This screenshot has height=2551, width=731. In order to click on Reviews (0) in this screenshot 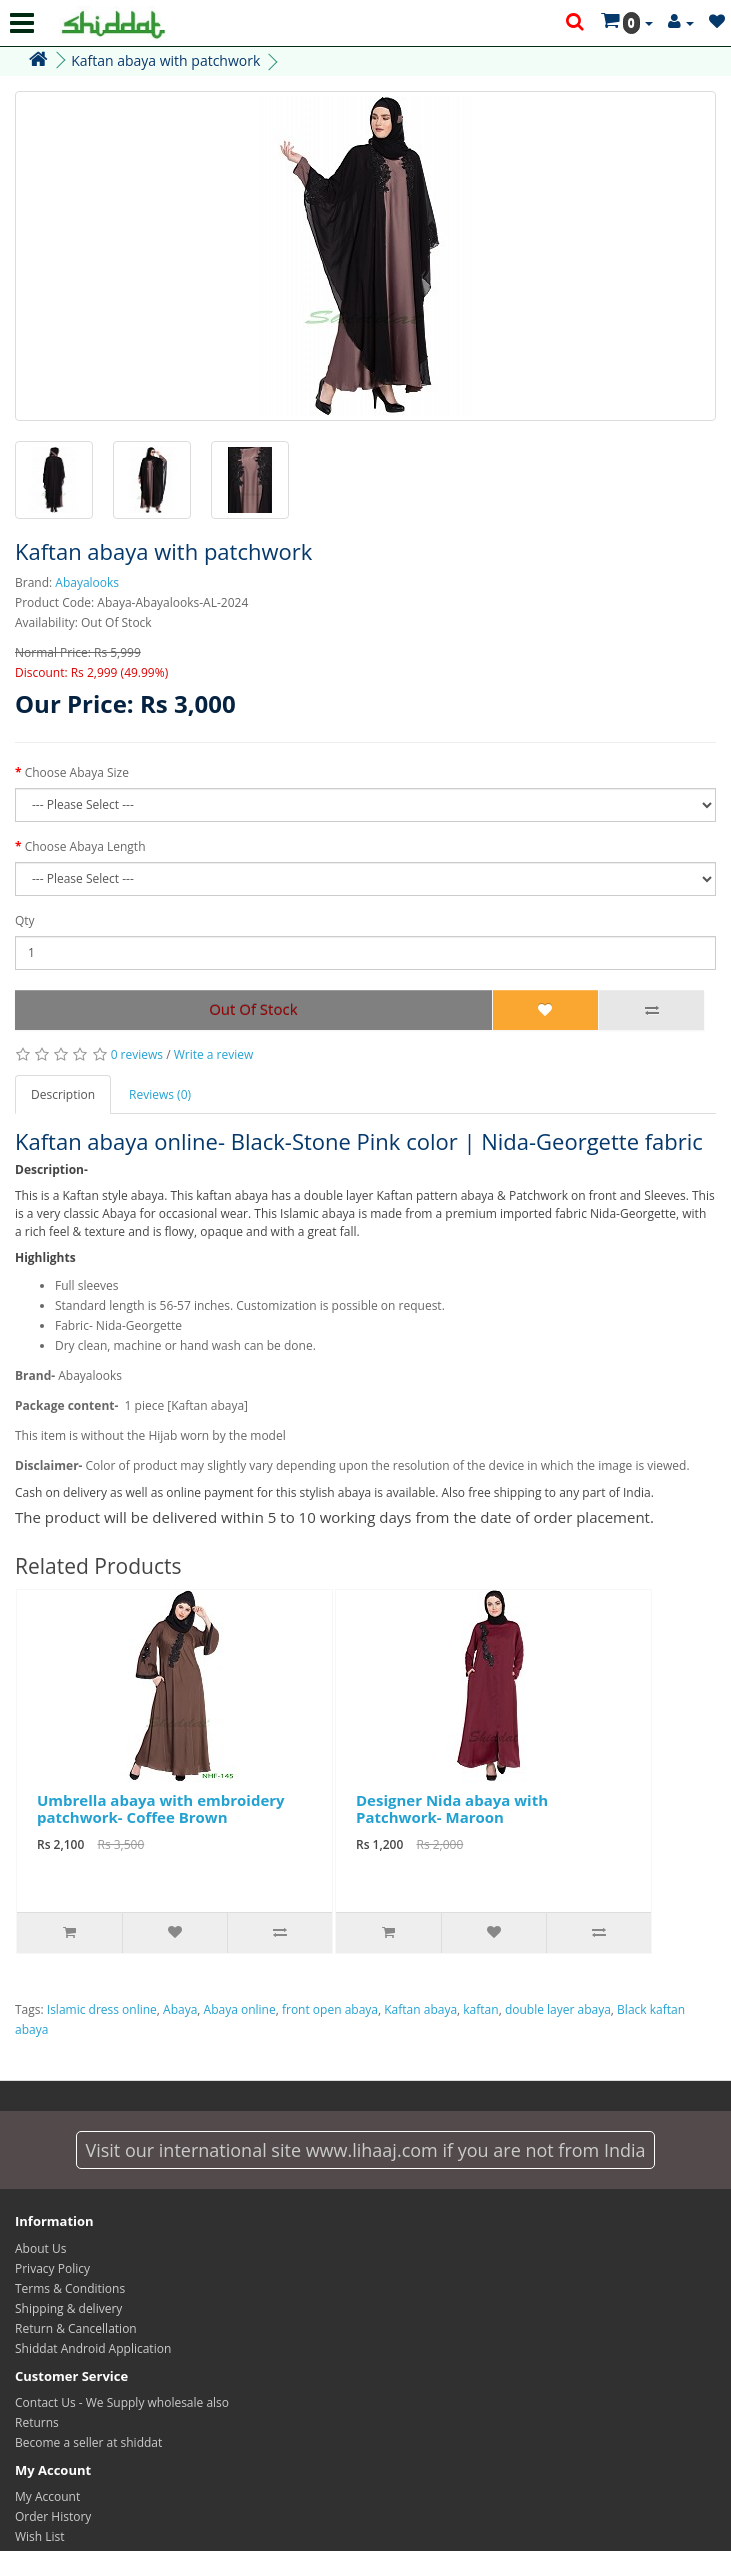, I will do `click(160, 1094)`.